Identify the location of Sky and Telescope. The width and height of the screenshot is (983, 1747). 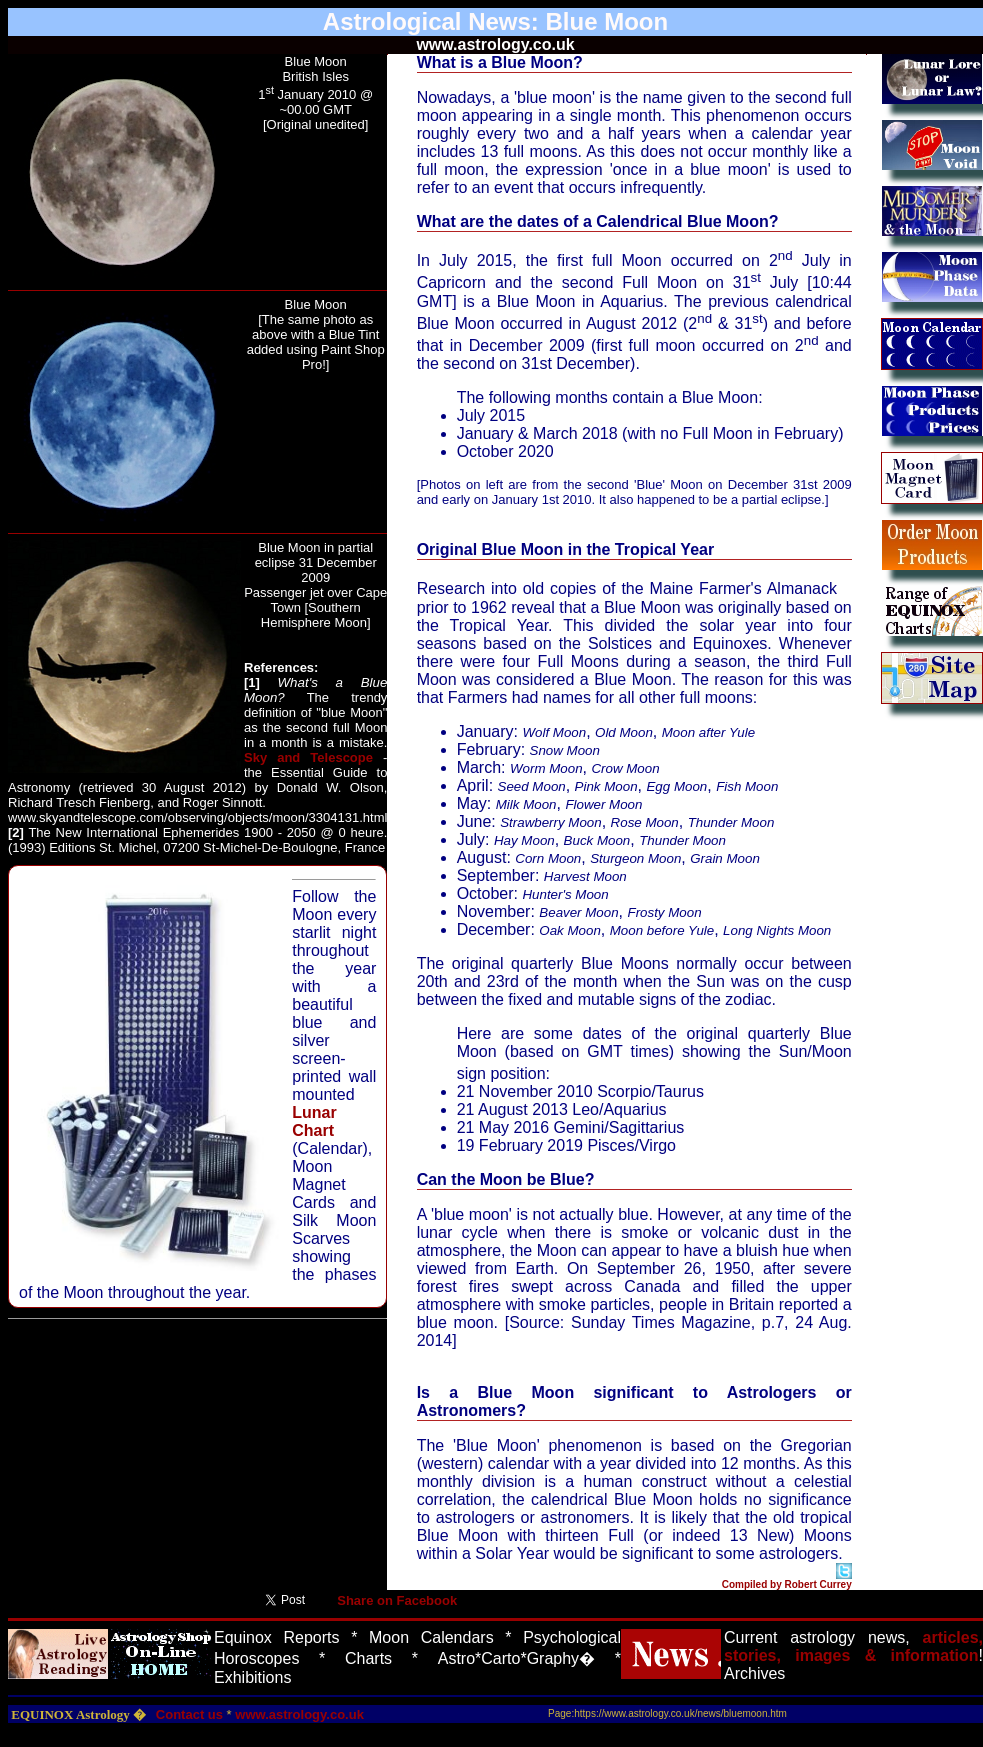
(308, 757).